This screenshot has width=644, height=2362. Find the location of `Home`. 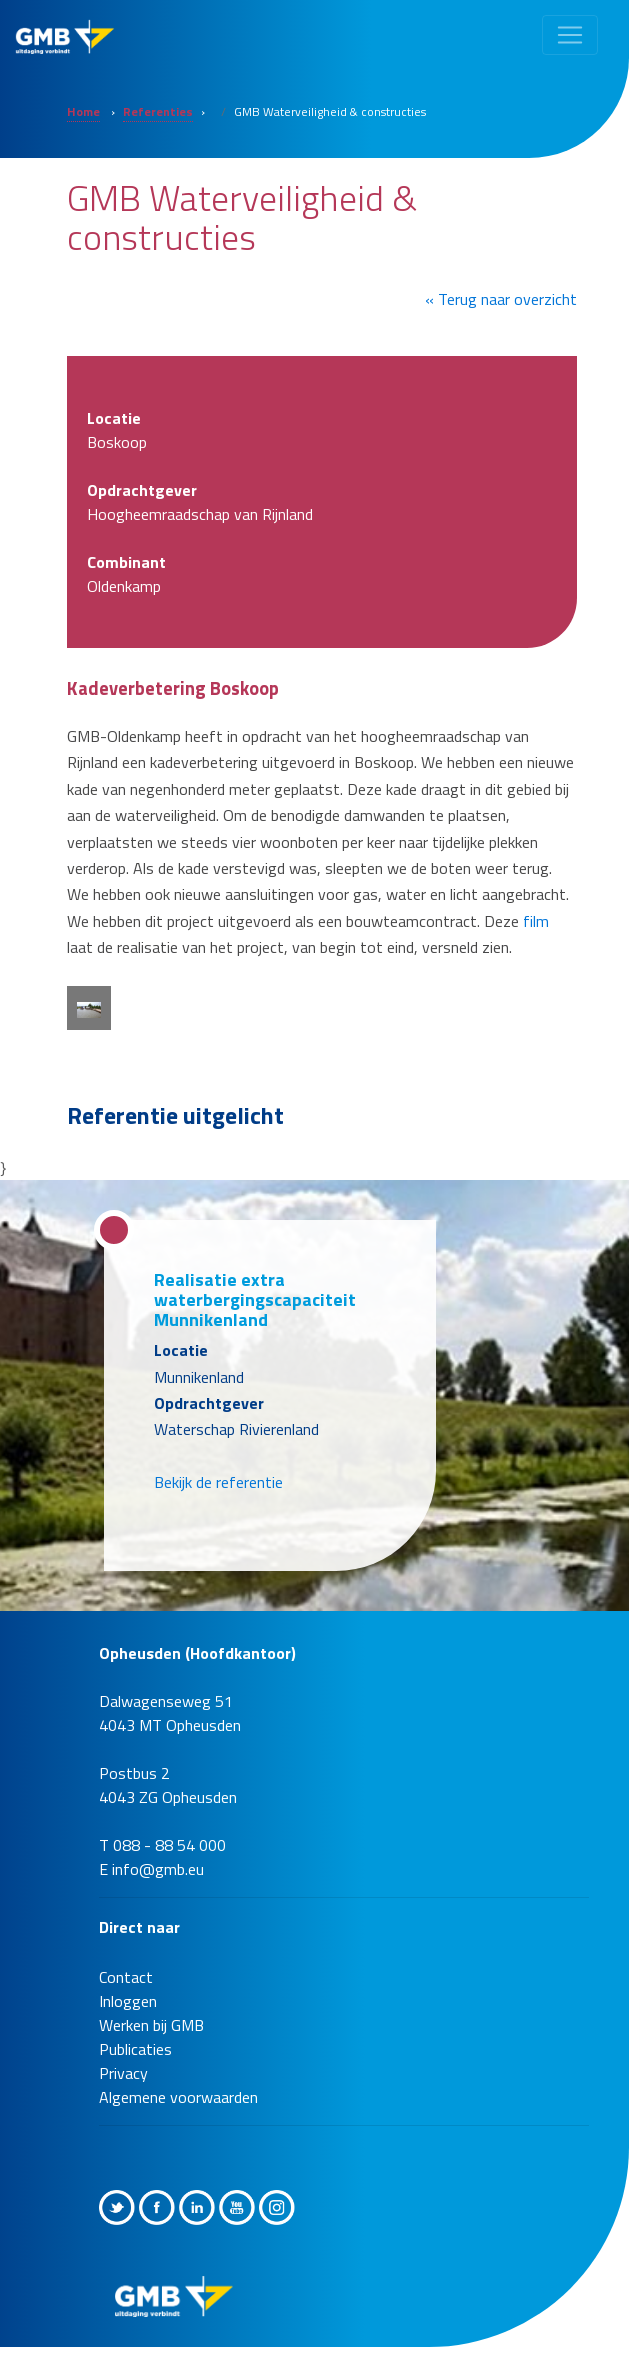

Home is located at coordinates (83, 111).